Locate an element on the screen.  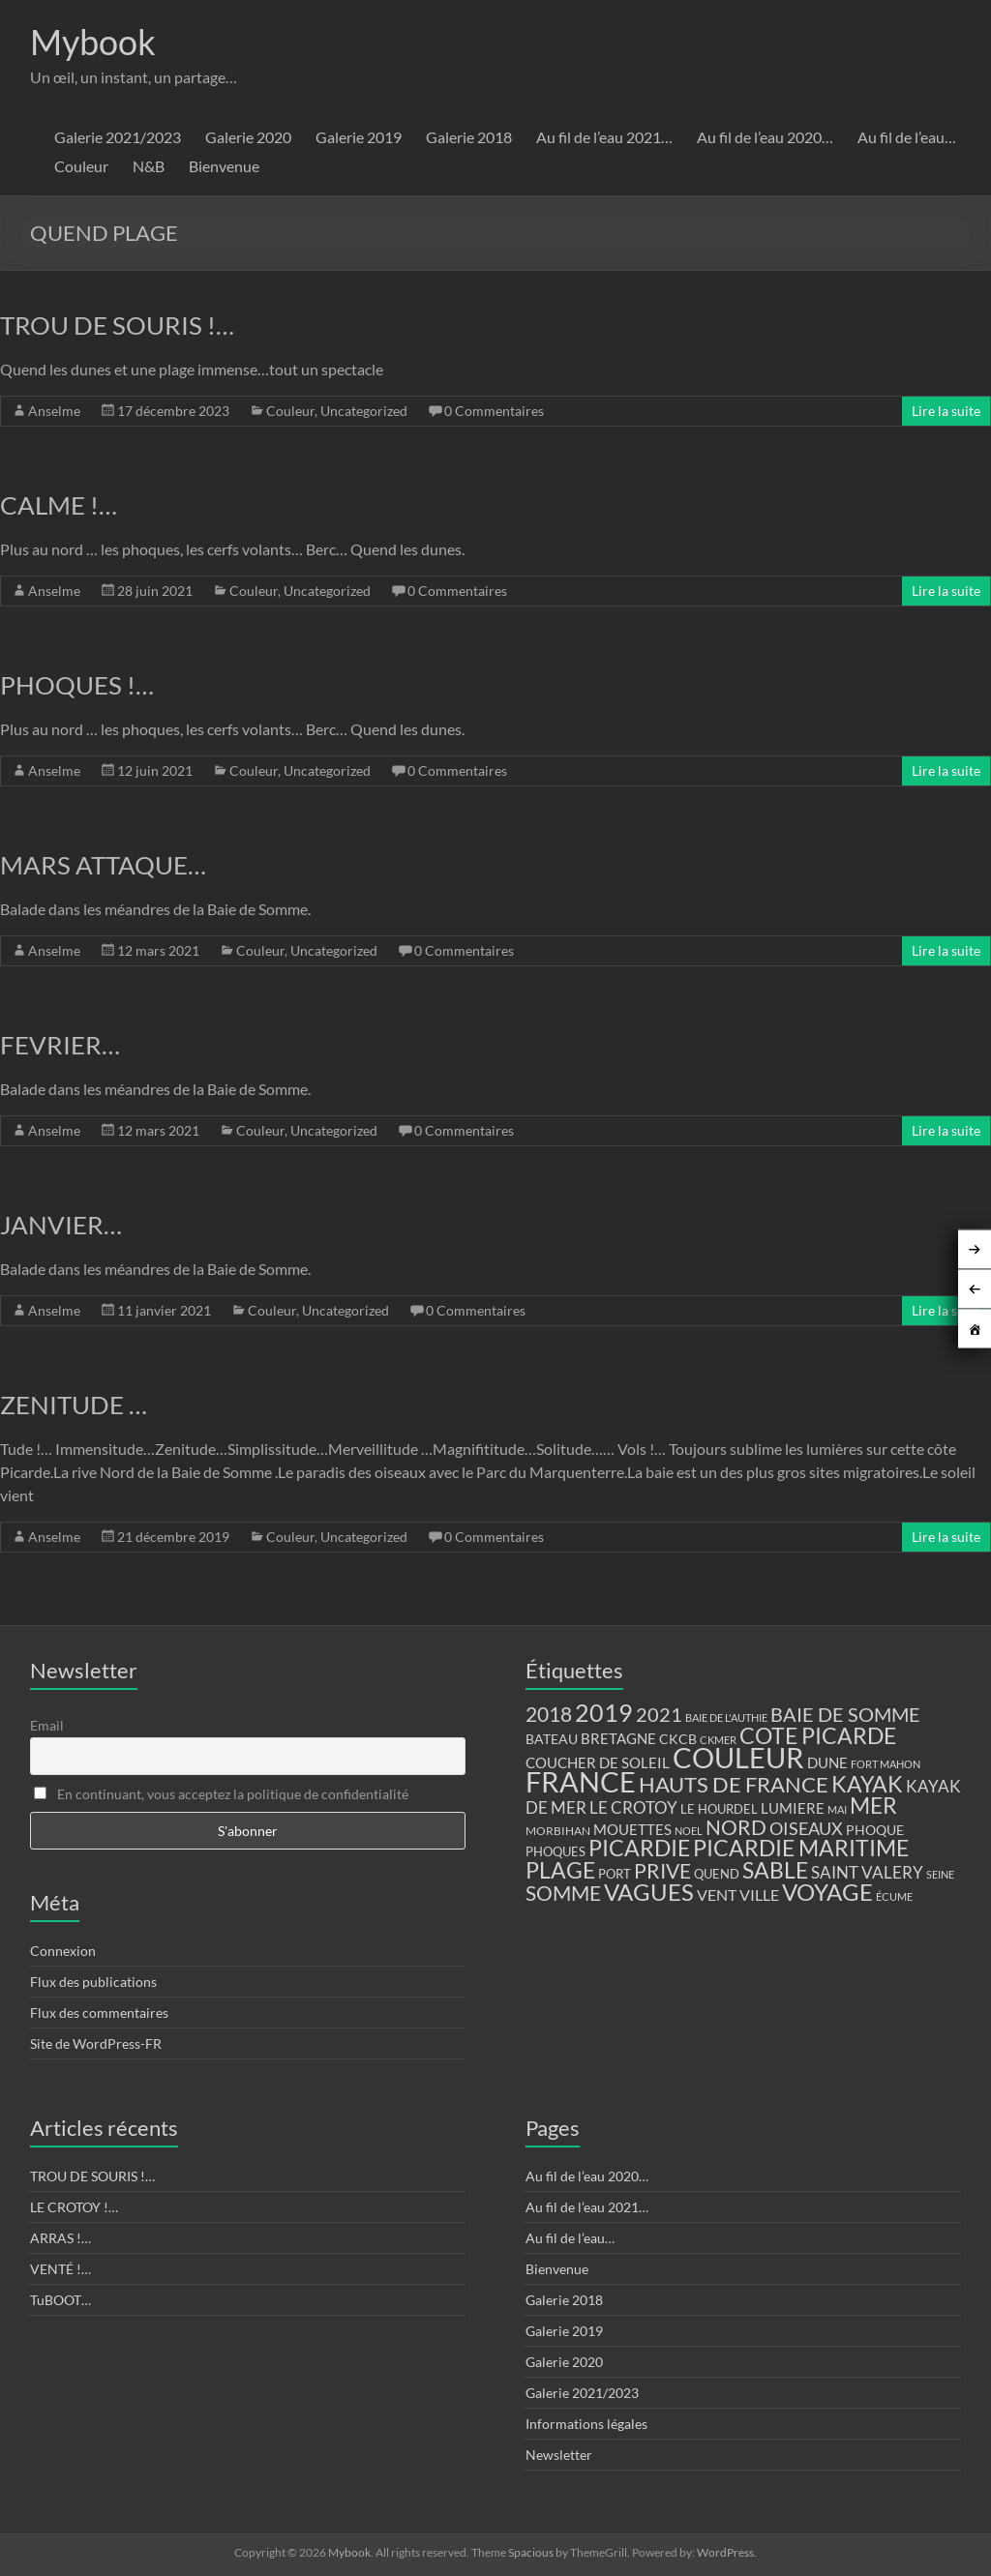
N&B is located at coordinates (149, 166).